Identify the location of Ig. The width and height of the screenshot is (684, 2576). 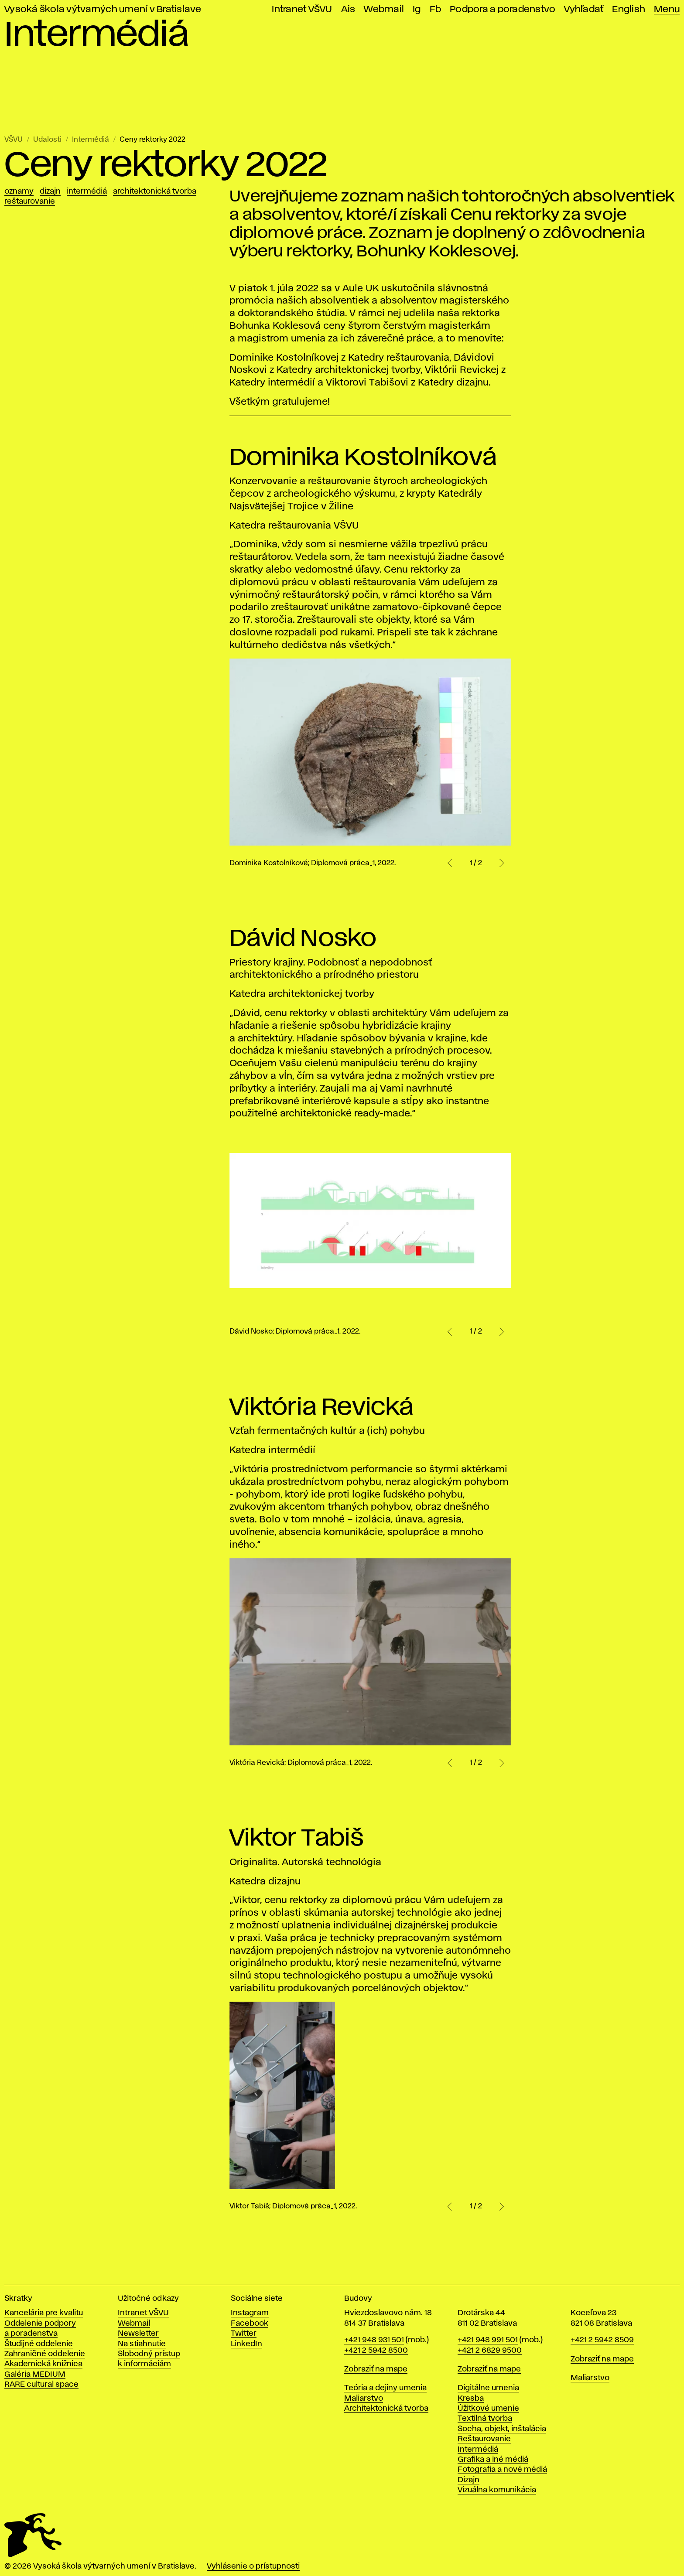
(417, 9).